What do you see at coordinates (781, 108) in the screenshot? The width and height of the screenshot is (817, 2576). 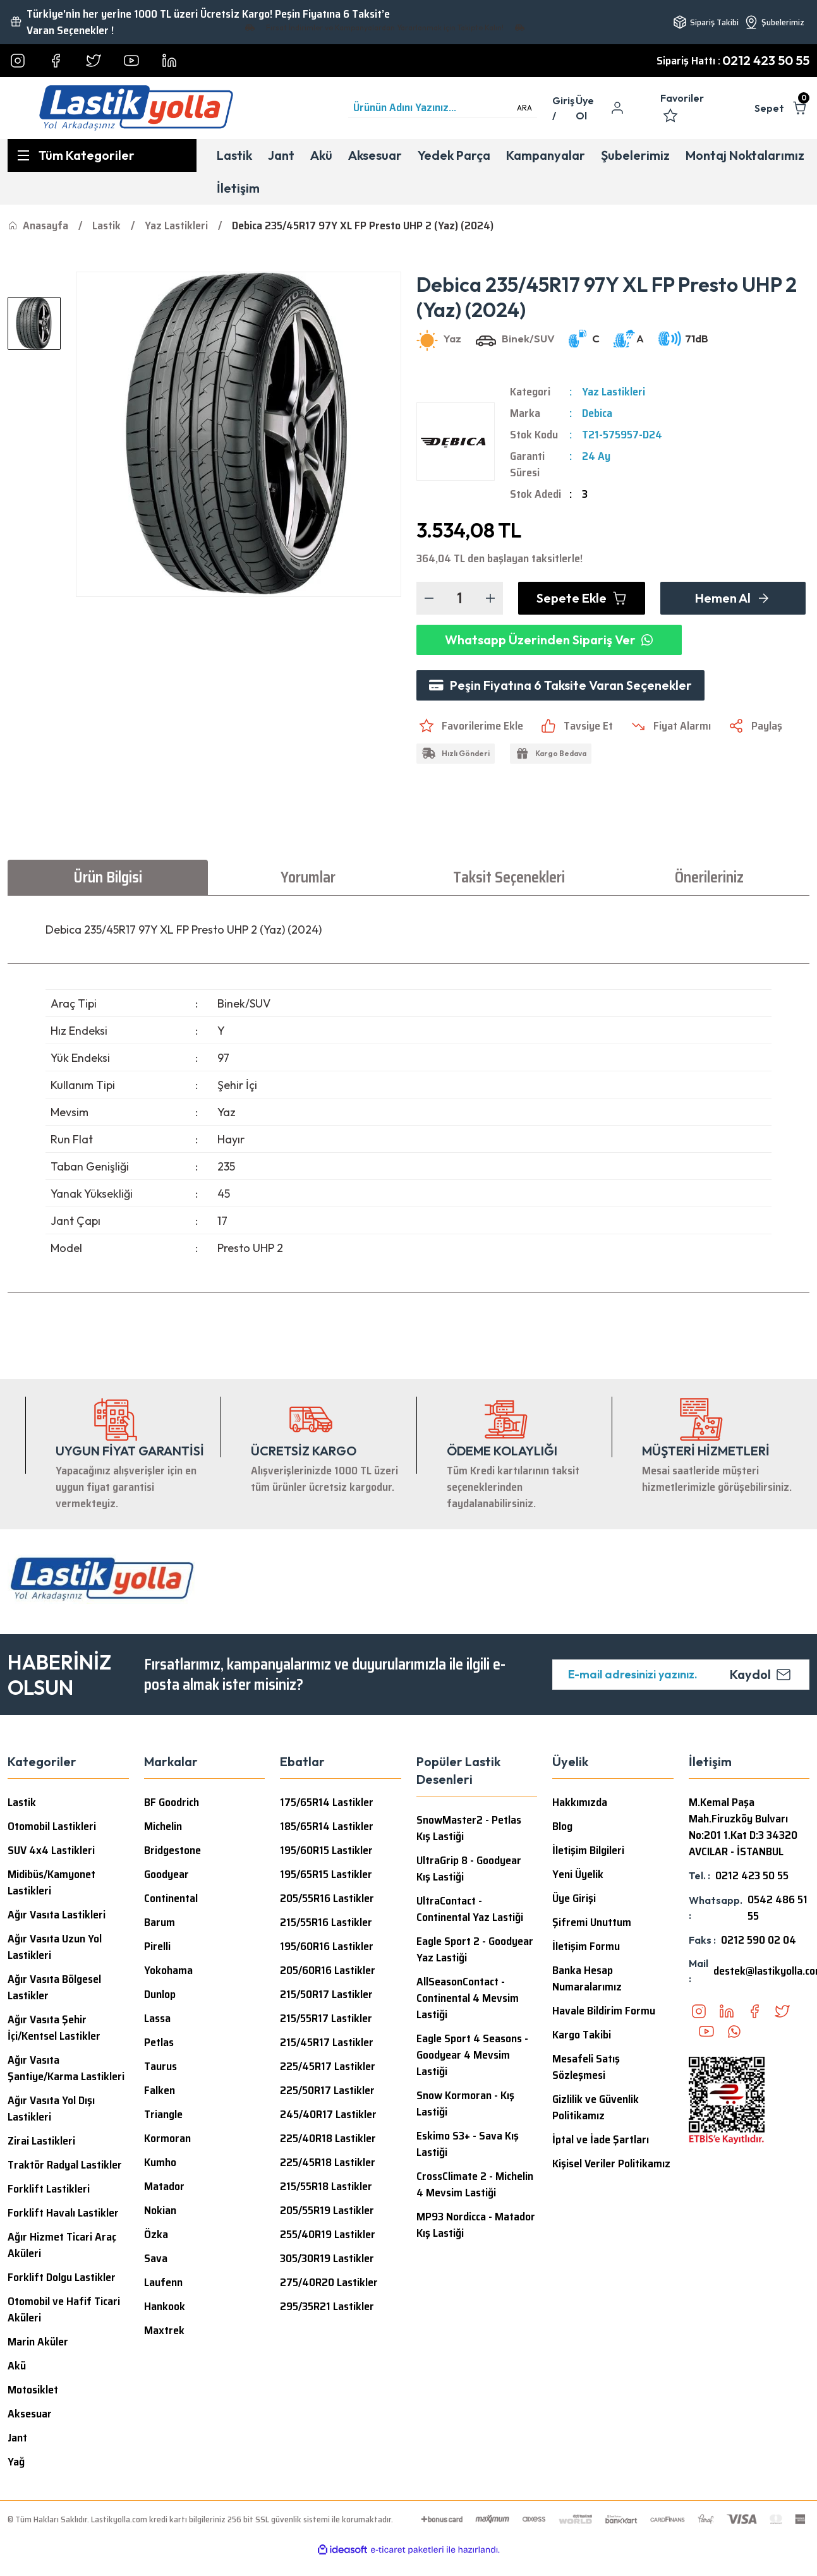 I see `[Cart]` at bounding box center [781, 108].